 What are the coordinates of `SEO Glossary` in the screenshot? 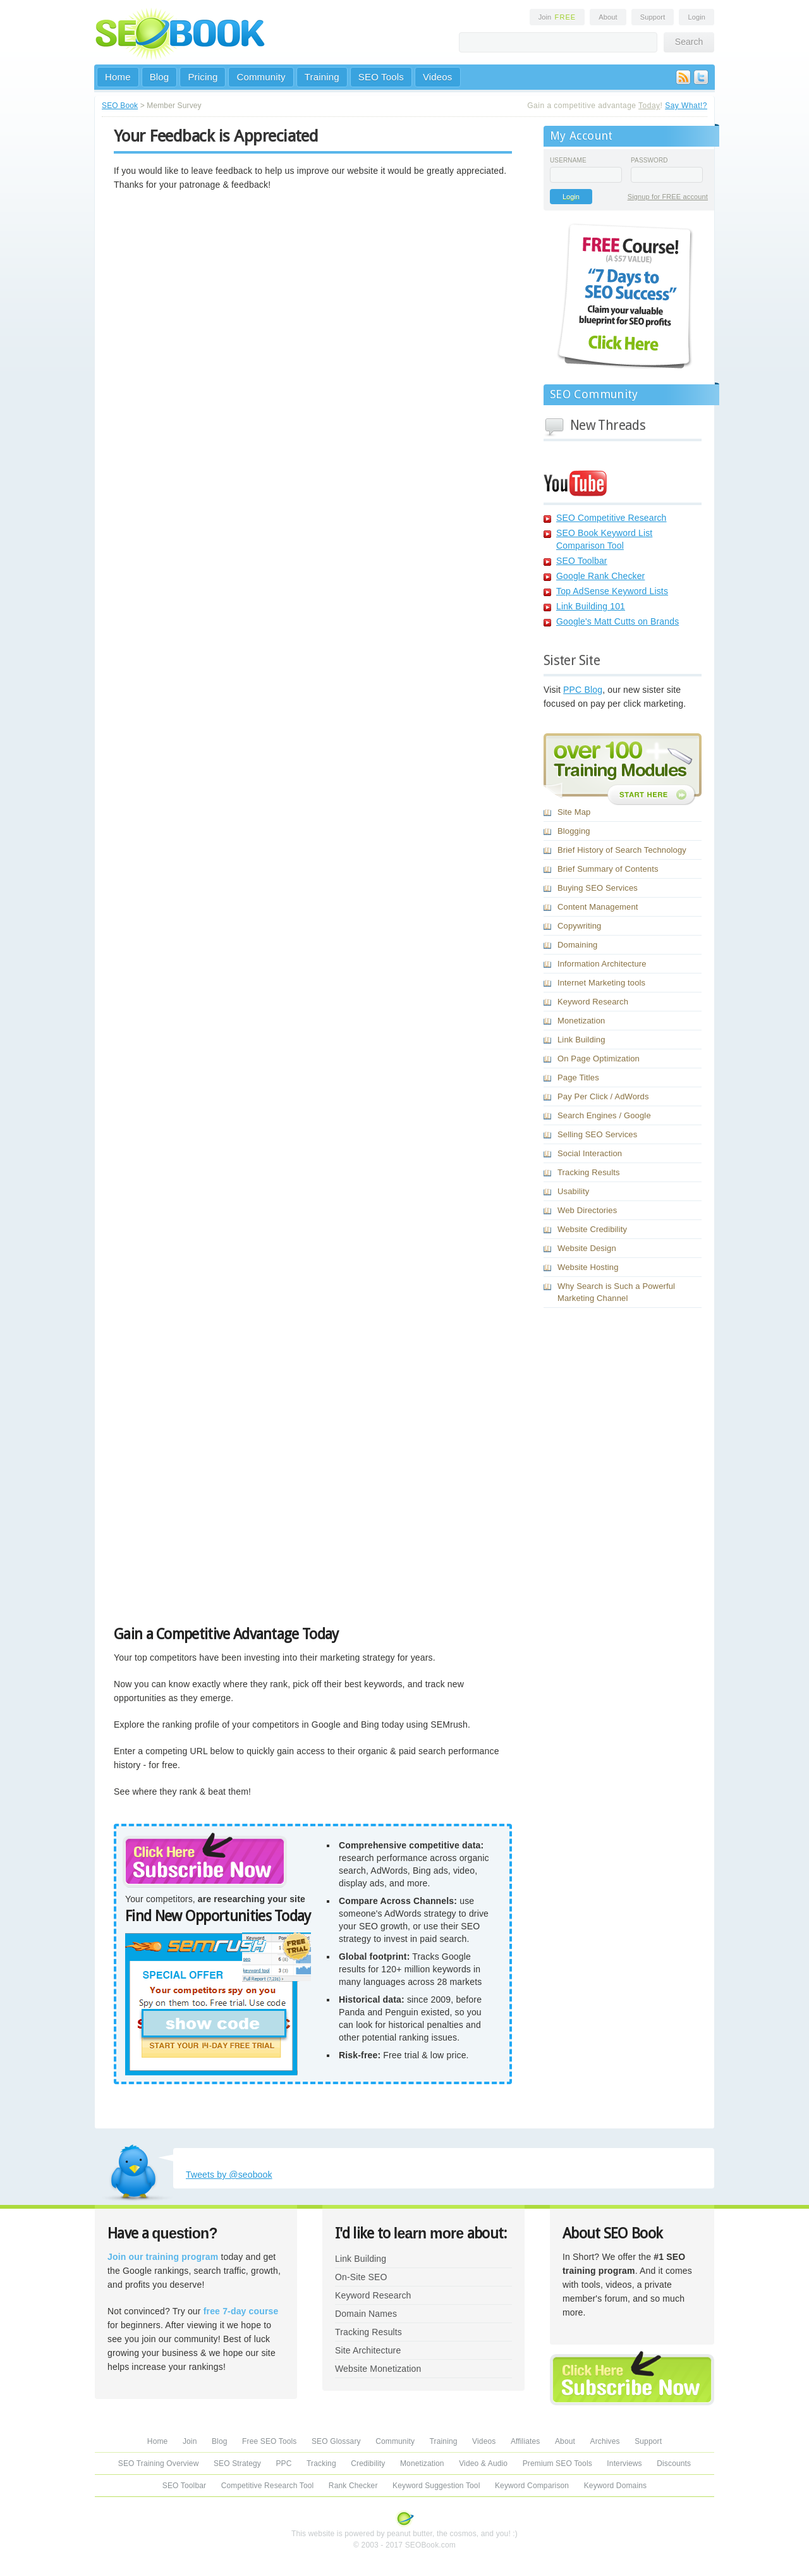 It's located at (336, 2441).